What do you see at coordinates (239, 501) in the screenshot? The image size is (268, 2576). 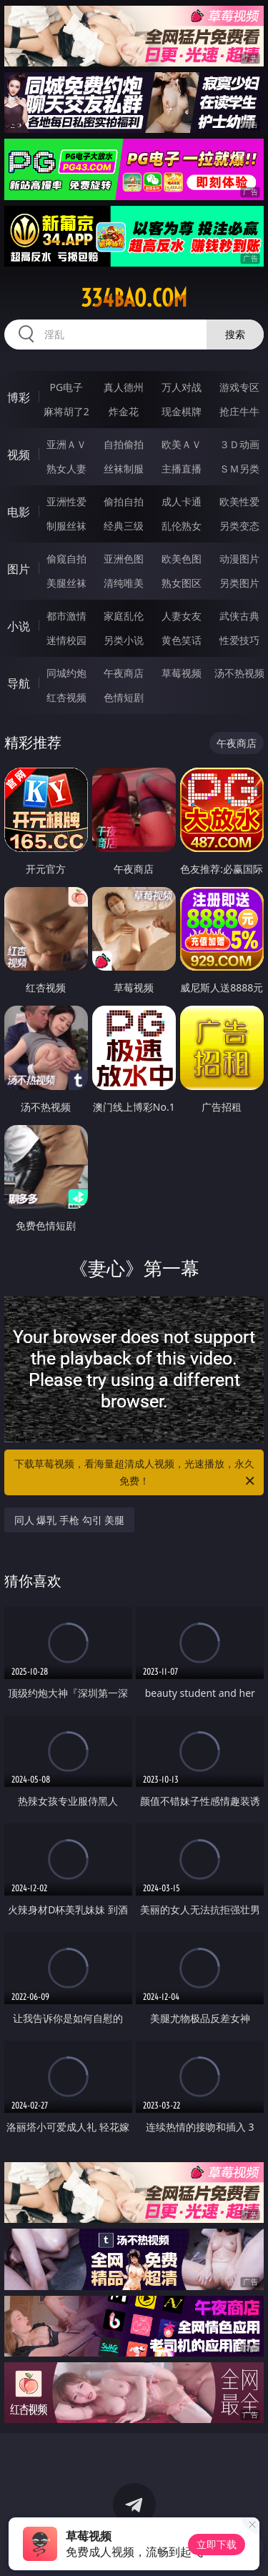 I see `欧美性爱` at bounding box center [239, 501].